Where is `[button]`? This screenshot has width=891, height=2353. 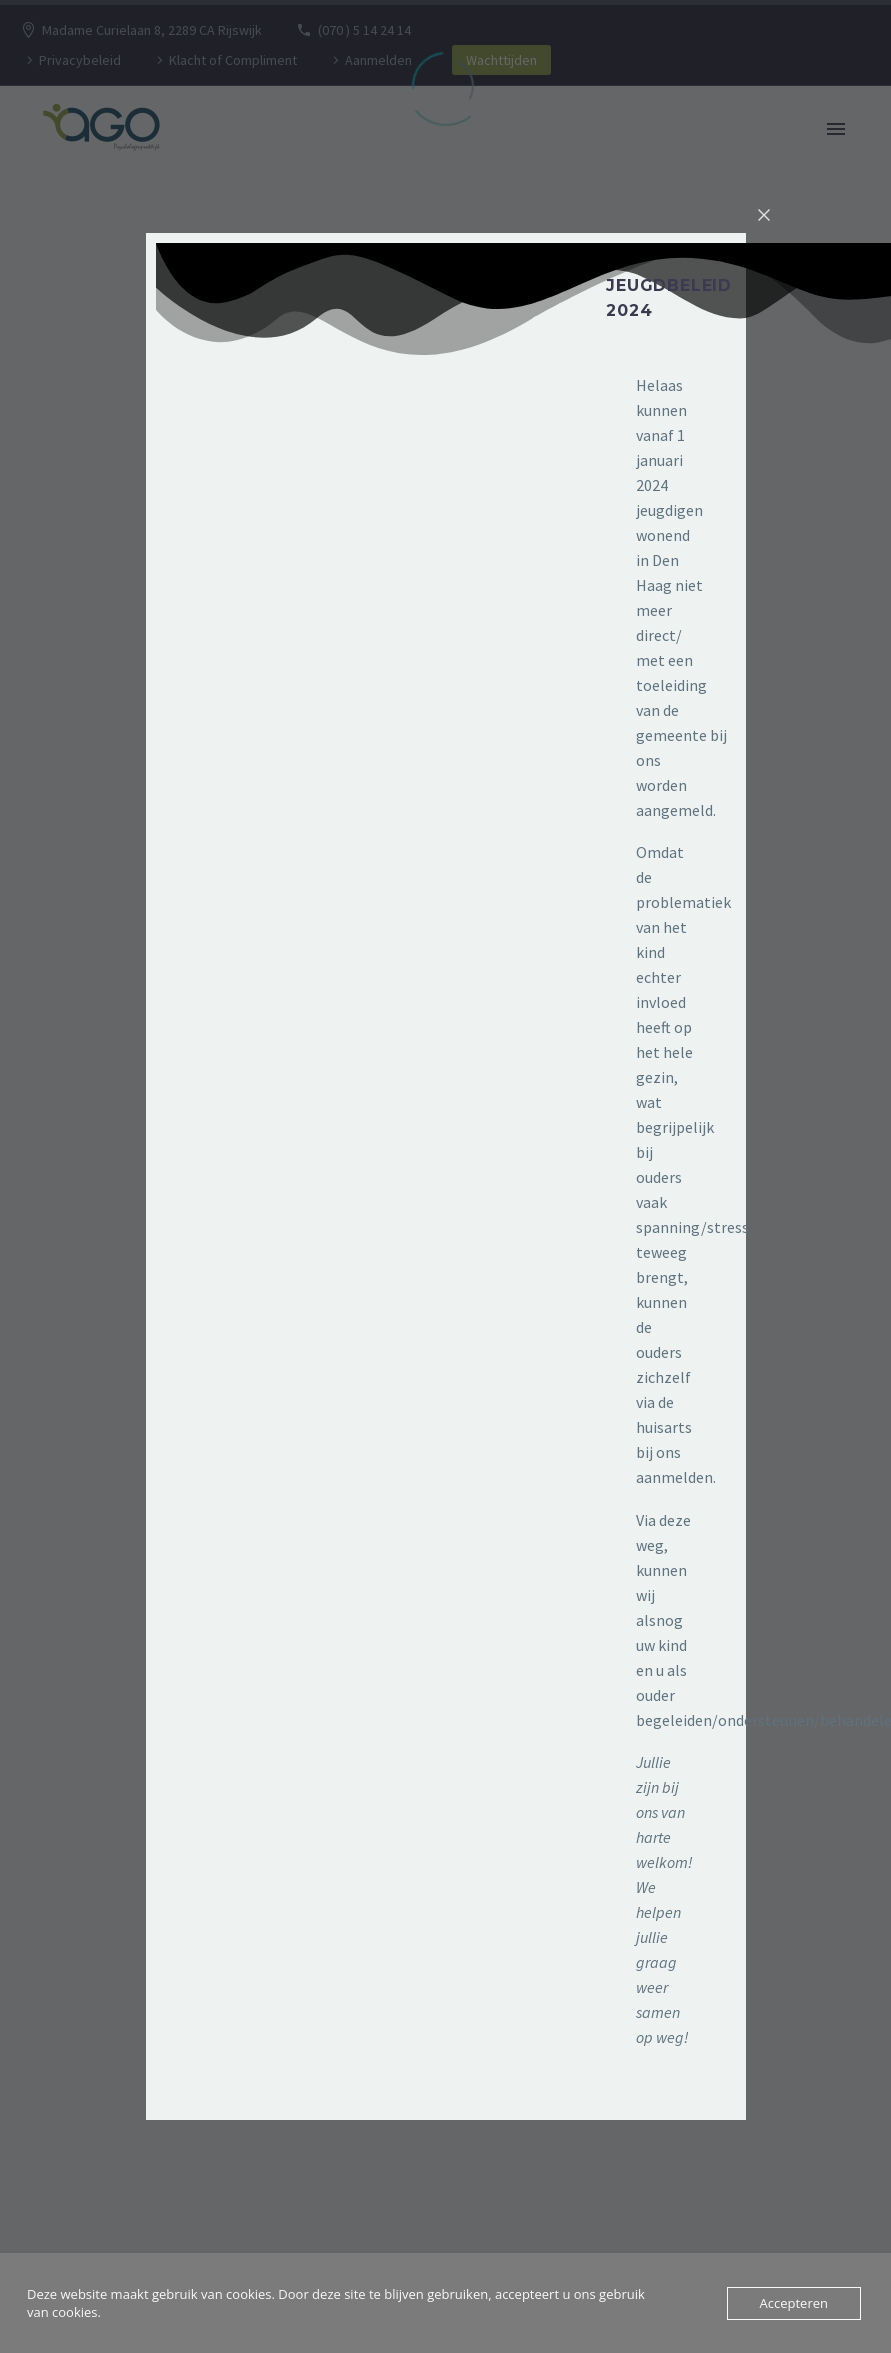
[button] is located at coordinates (578, 321).